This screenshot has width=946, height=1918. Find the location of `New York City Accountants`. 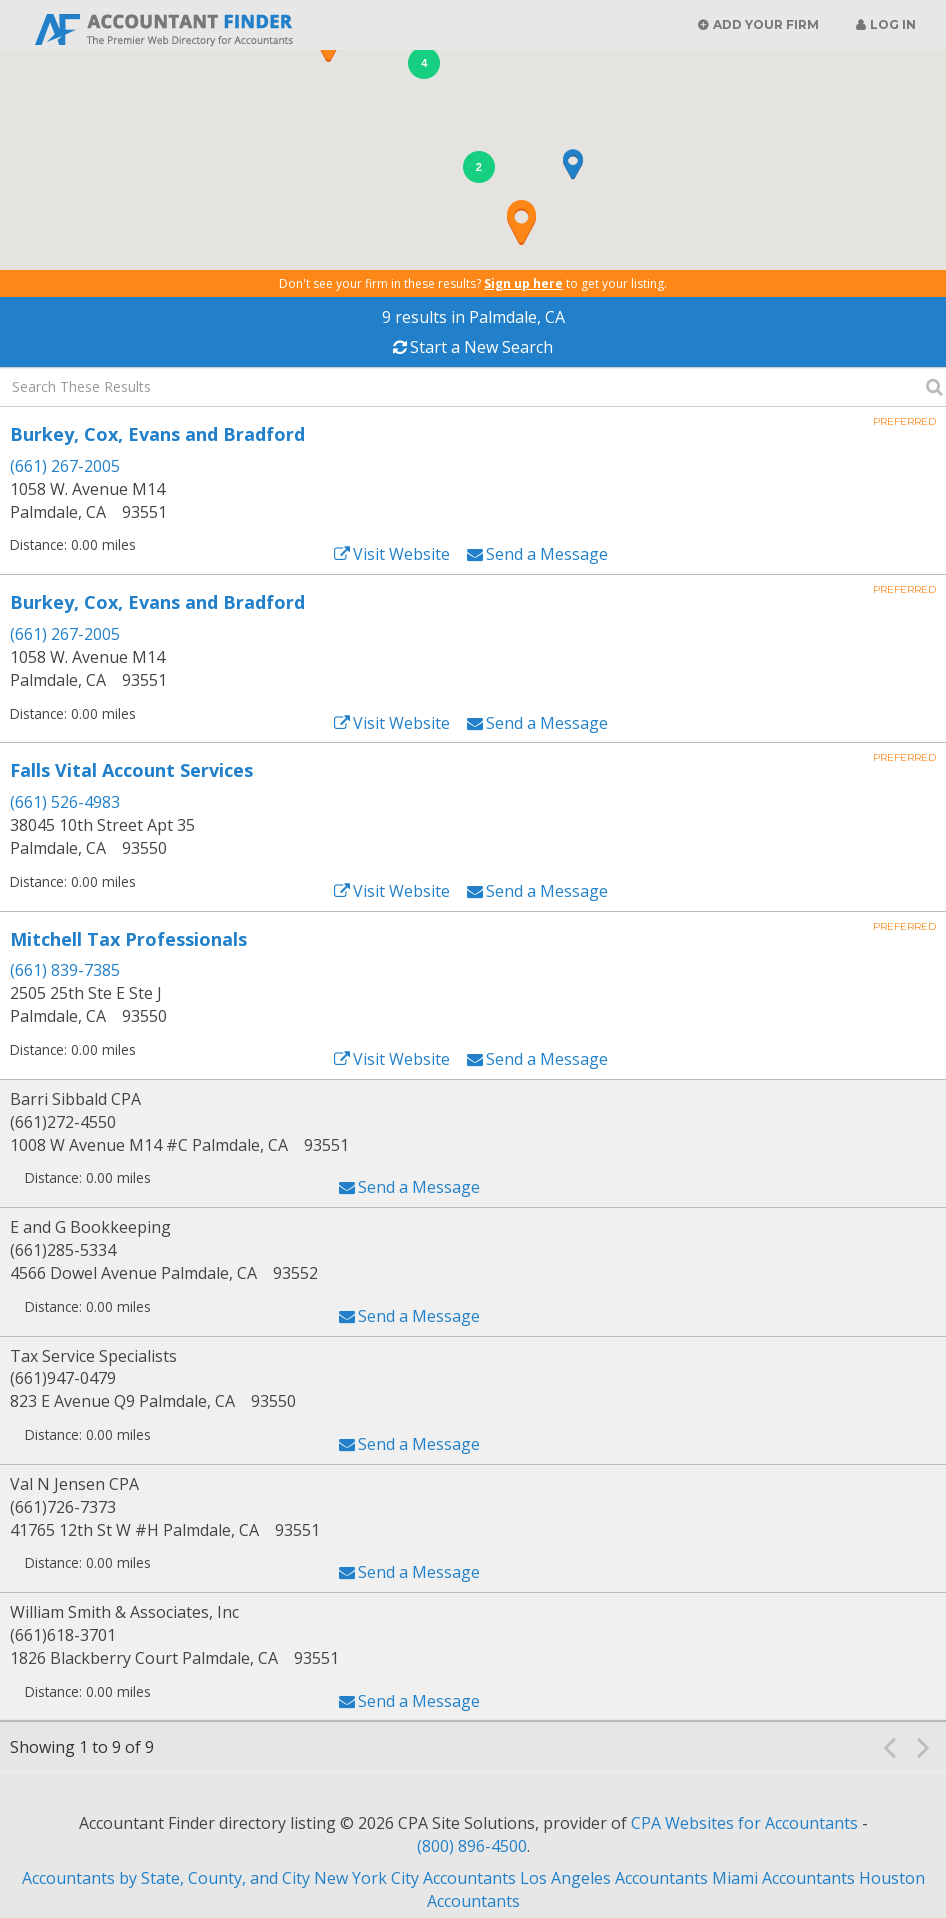

New York City Accountants is located at coordinates (415, 1878).